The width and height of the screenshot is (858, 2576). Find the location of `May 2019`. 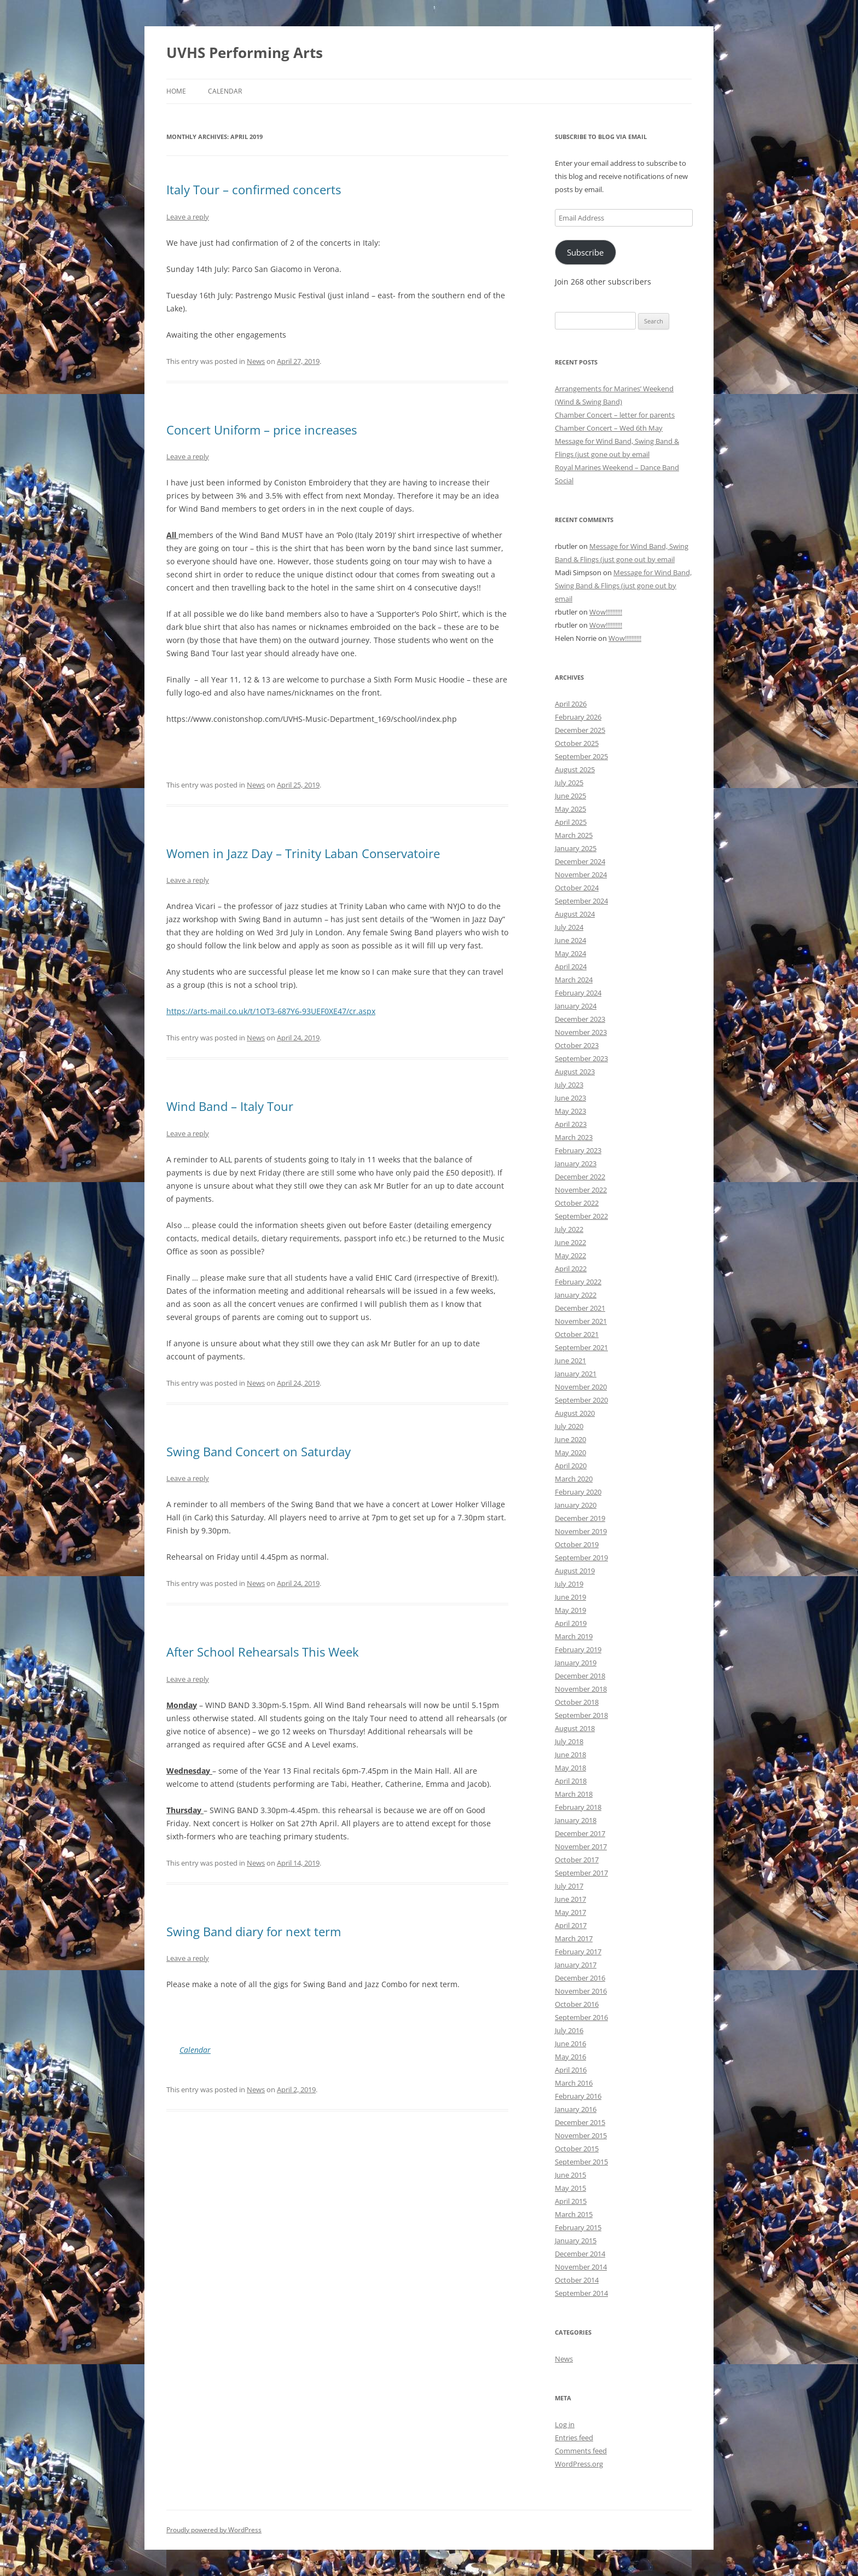

May 2019 is located at coordinates (570, 1610).